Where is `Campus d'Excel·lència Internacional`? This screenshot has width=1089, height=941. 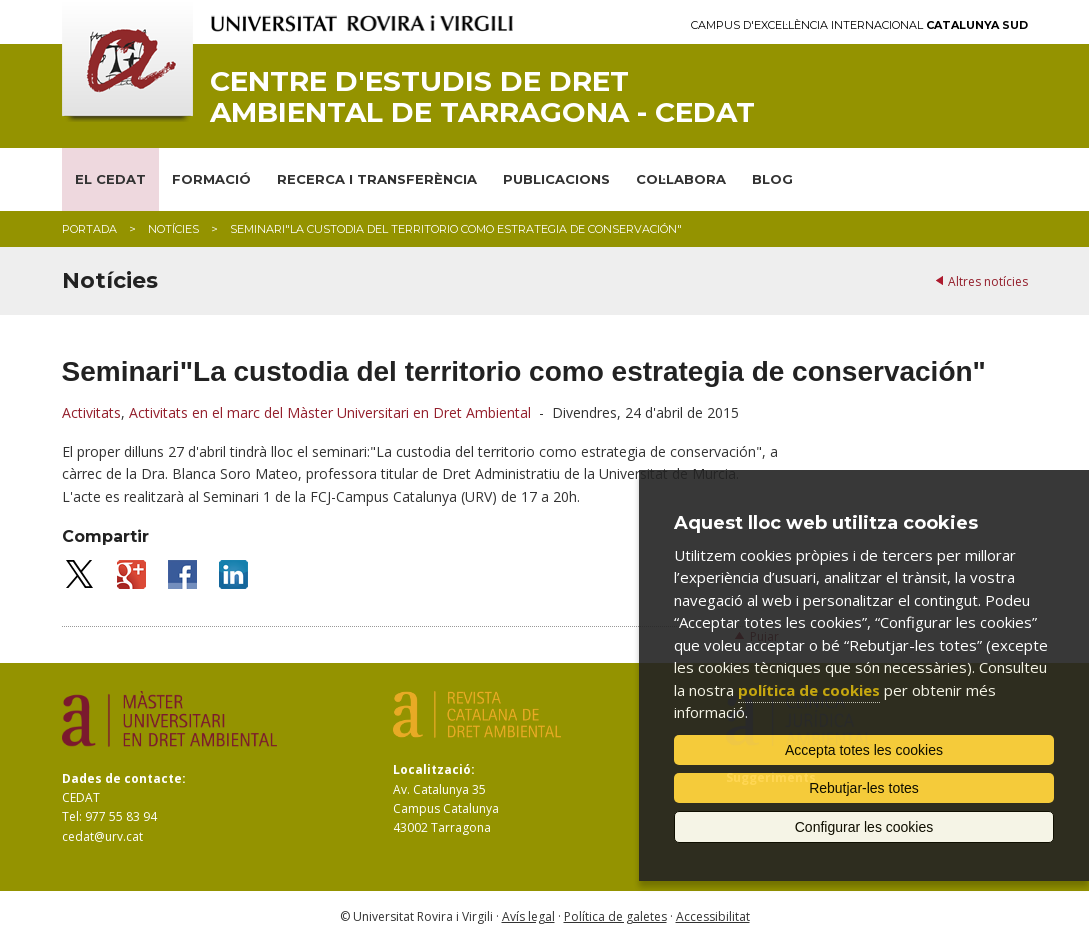
Campus d'Excel·lència Internacional is located at coordinates (859, 25).